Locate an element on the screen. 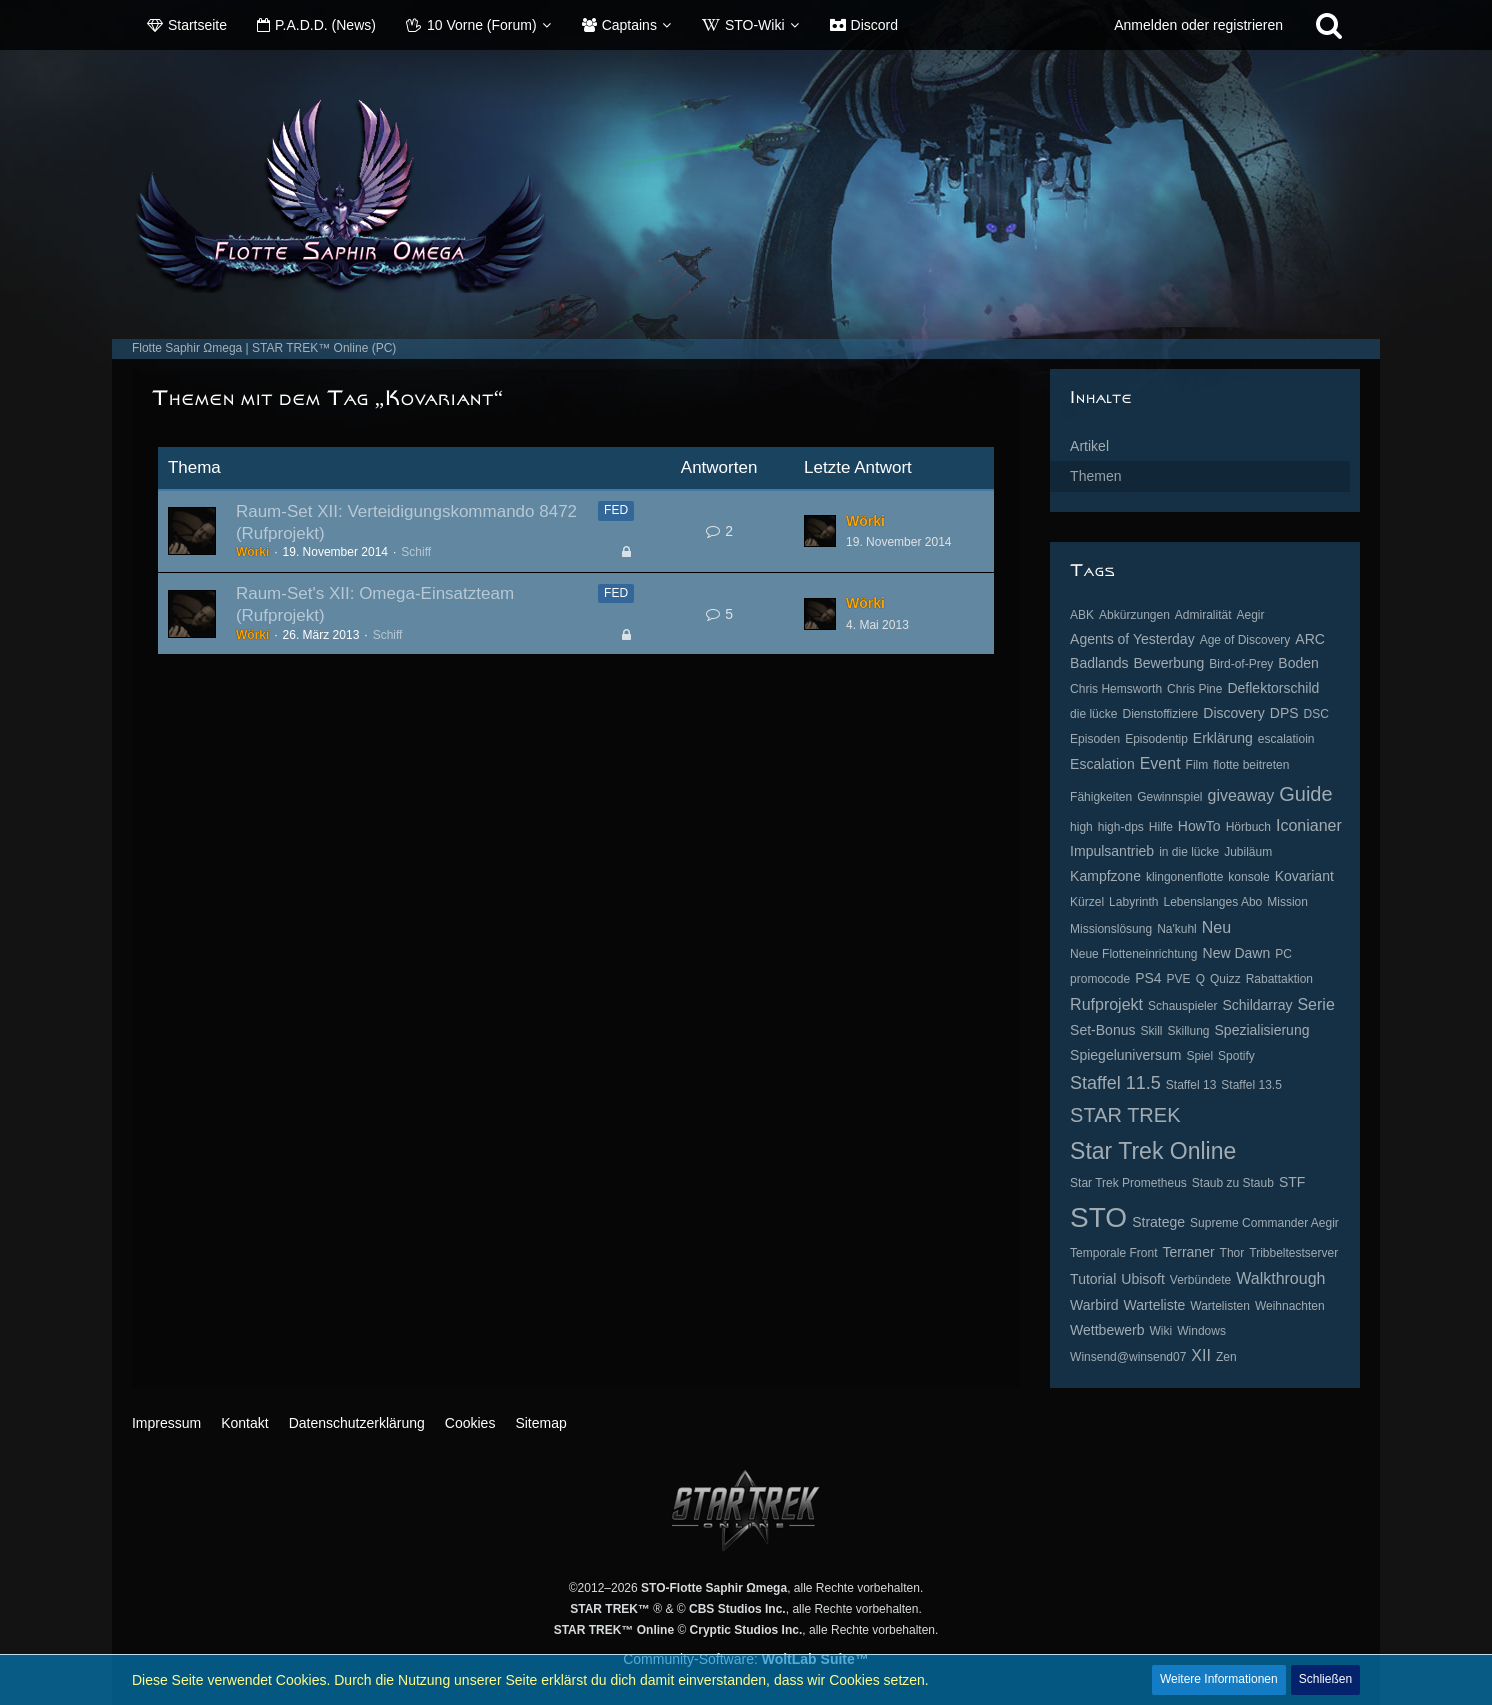  Age of Discovery is located at coordinates (1245, 640).